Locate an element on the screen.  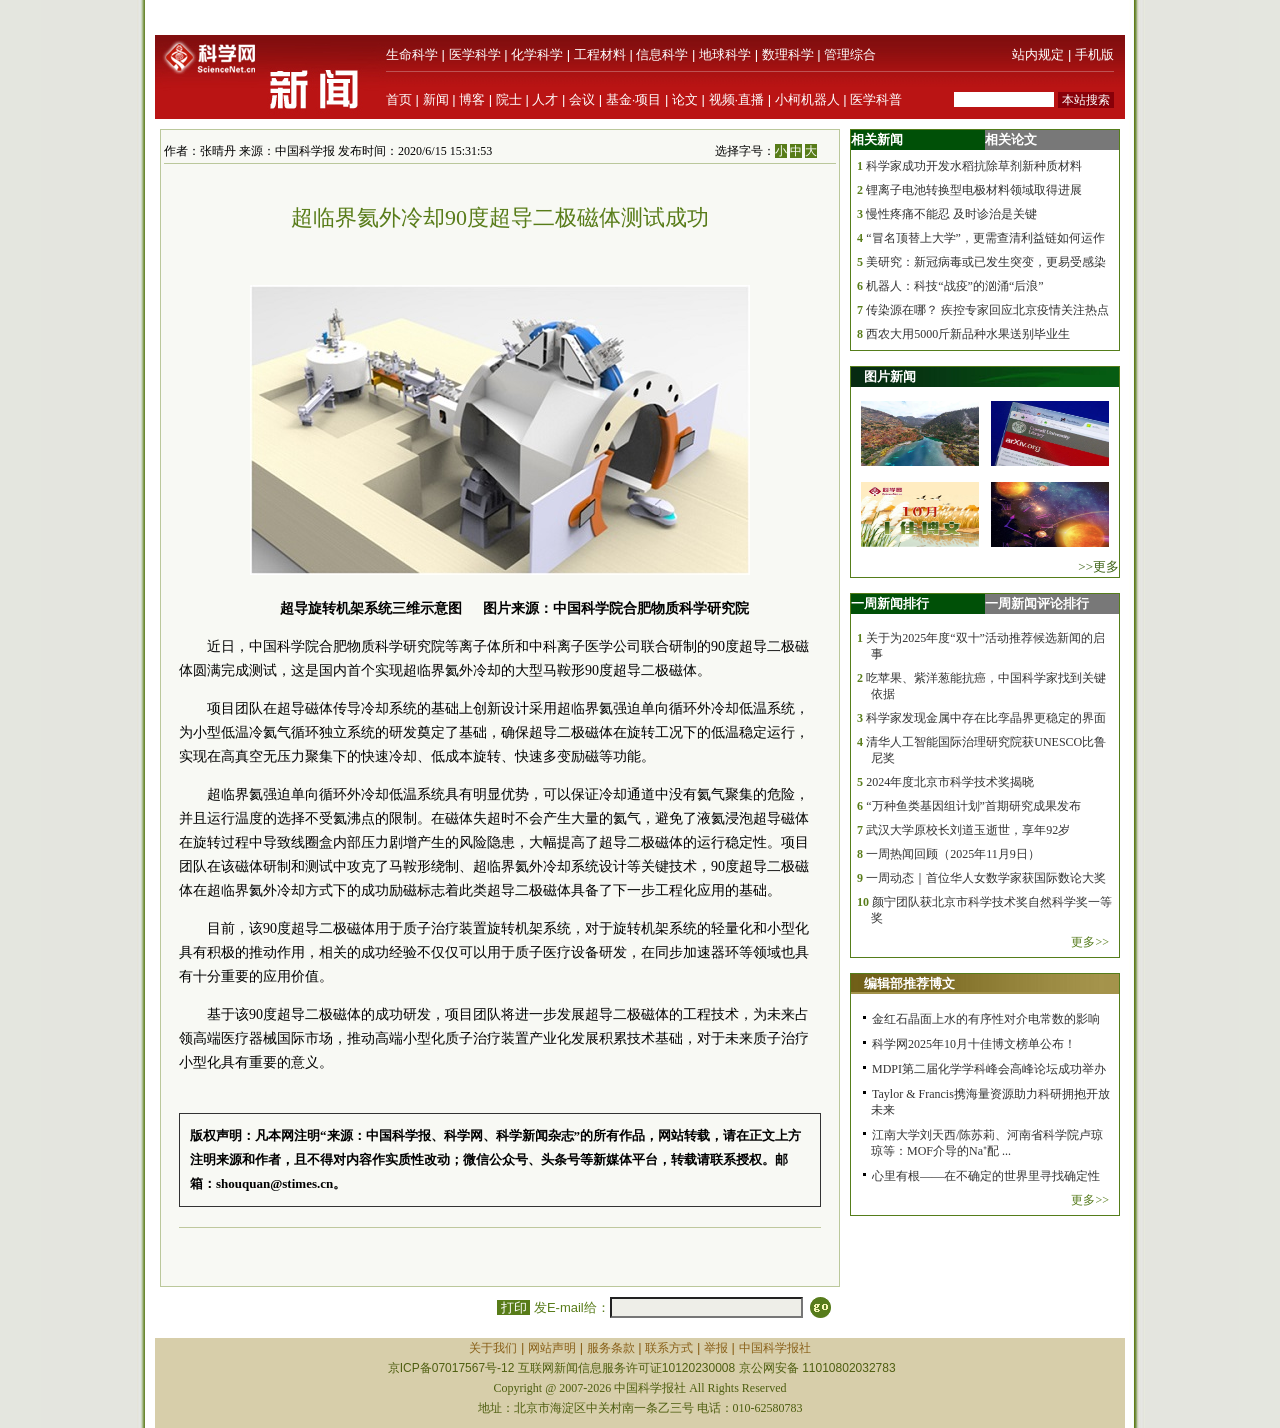
关于我们 is located at coordinates (493, 1348).